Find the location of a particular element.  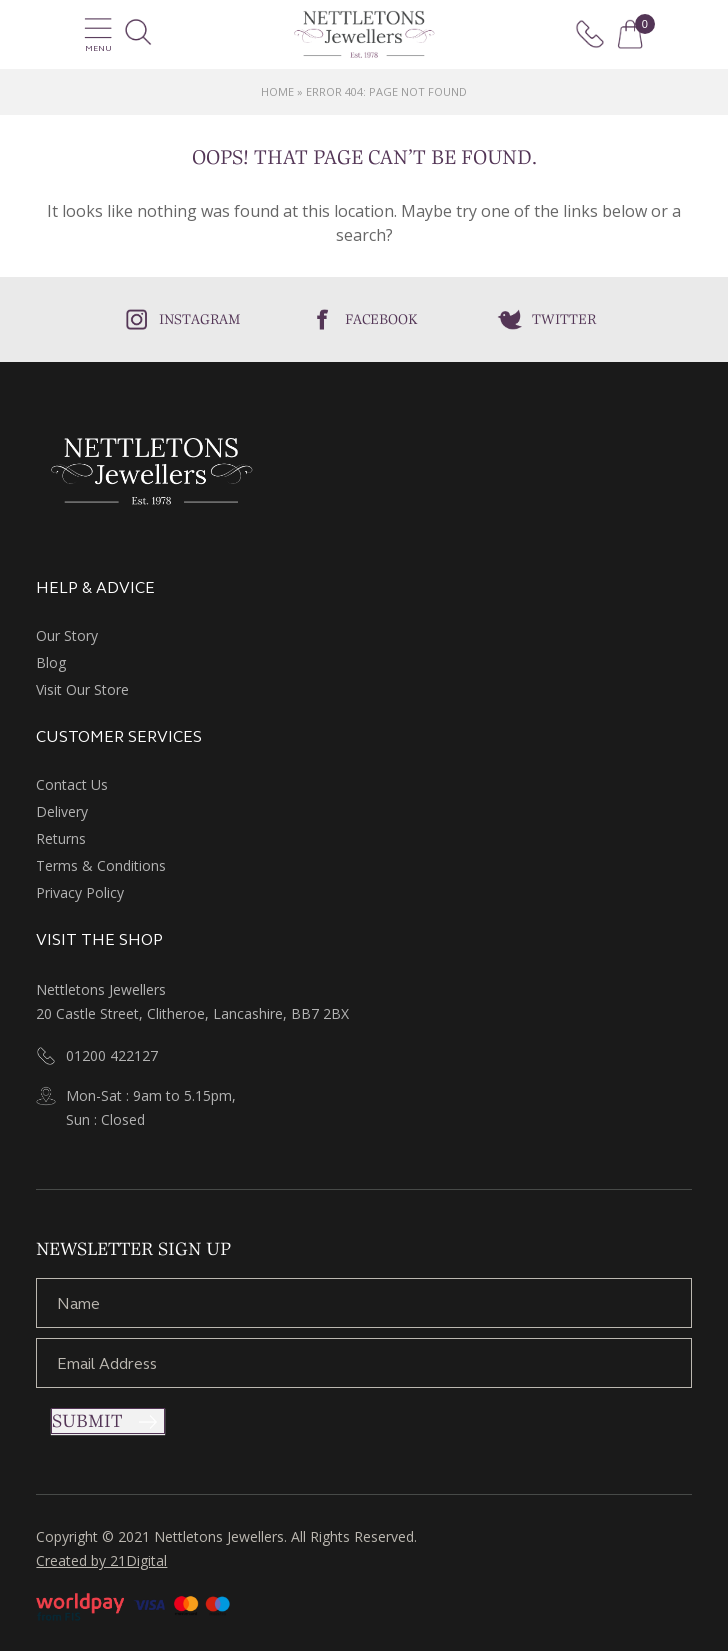

Twitter is located at coordinates (564, 319).